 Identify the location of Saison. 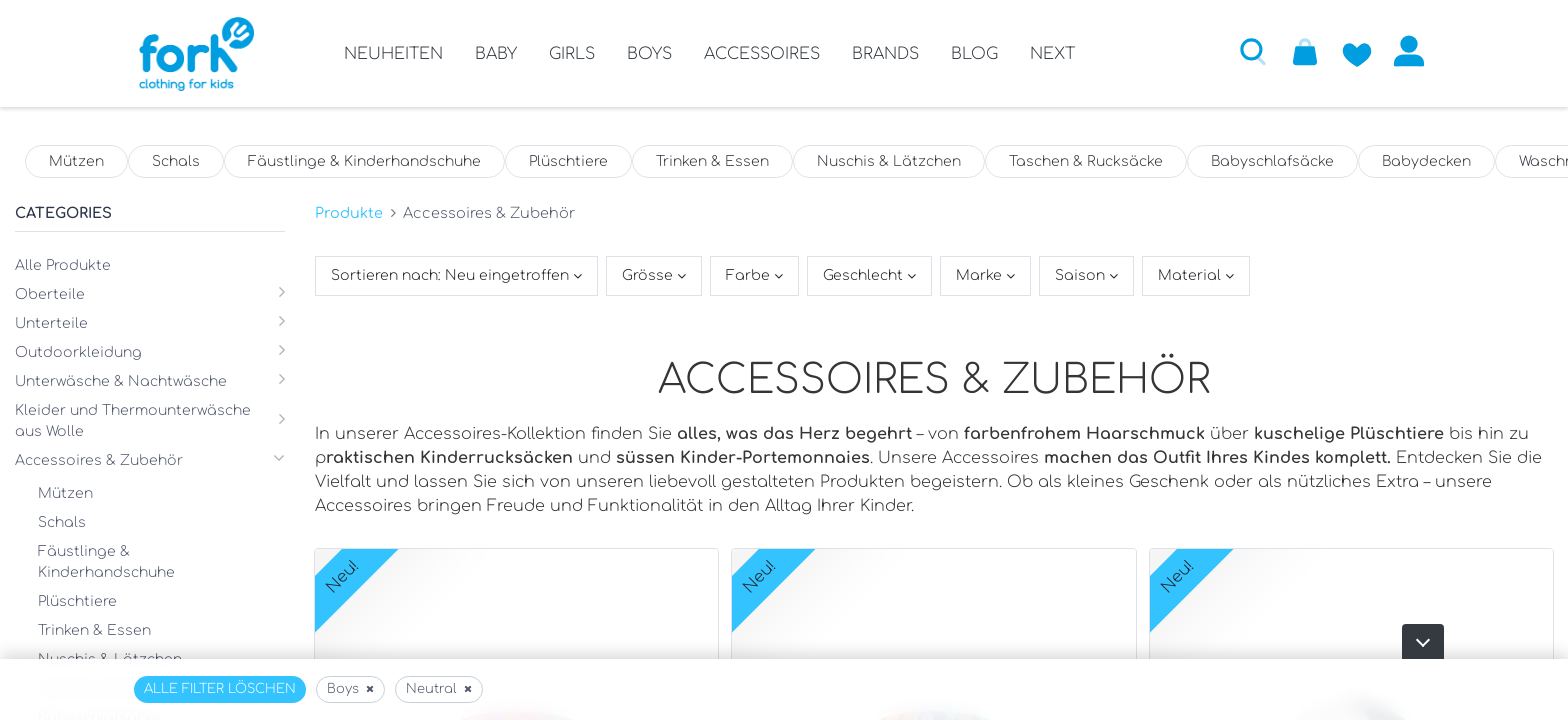
(1082, 275).